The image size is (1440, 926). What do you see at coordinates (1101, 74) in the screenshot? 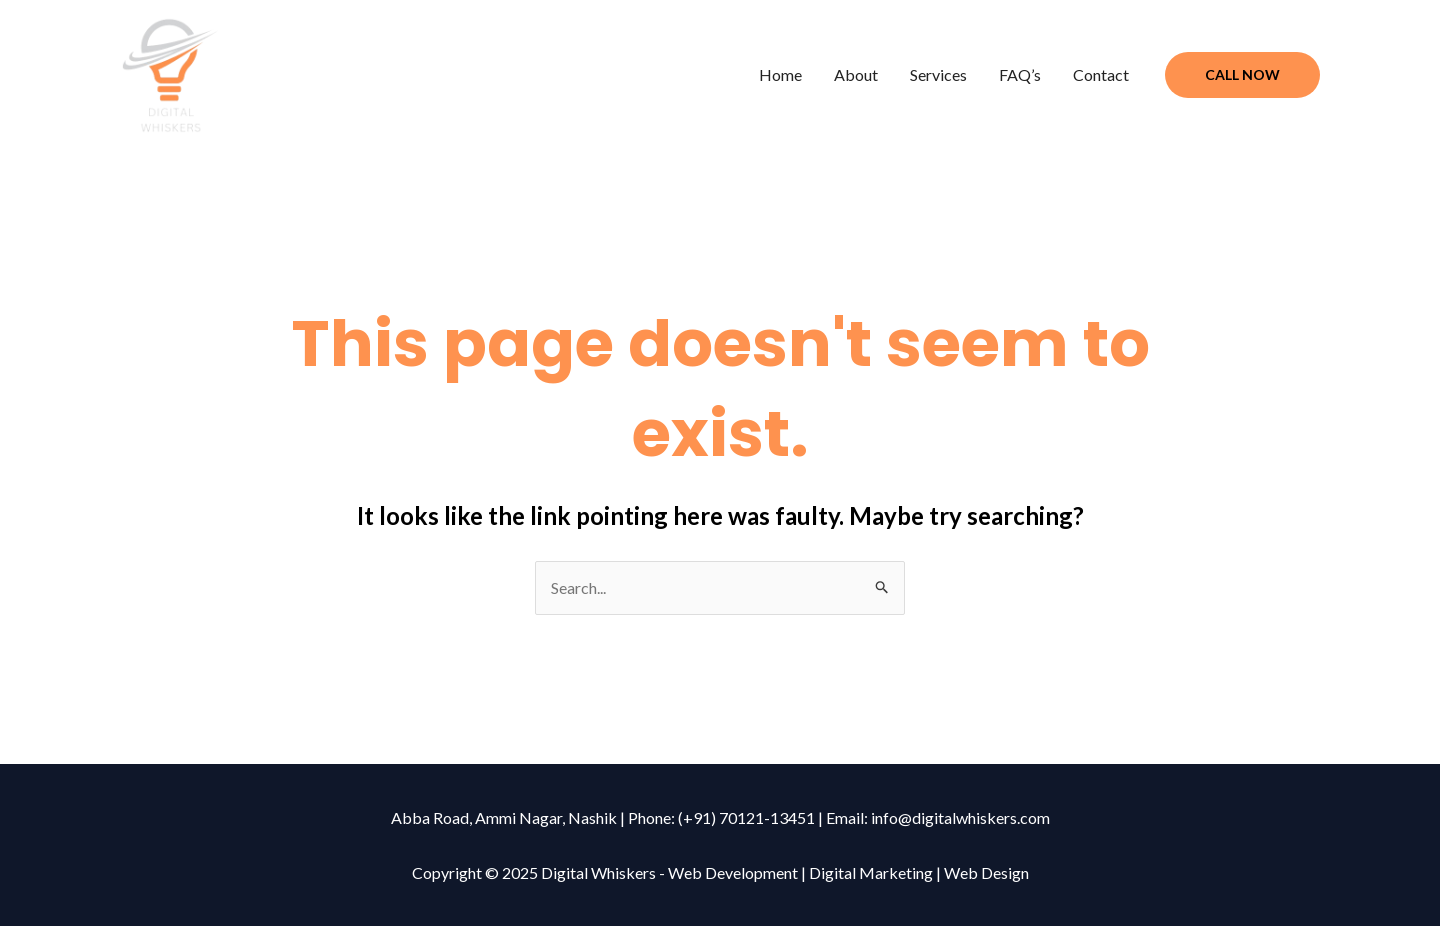
I see `Contact` at bounding box center [1101, 74].